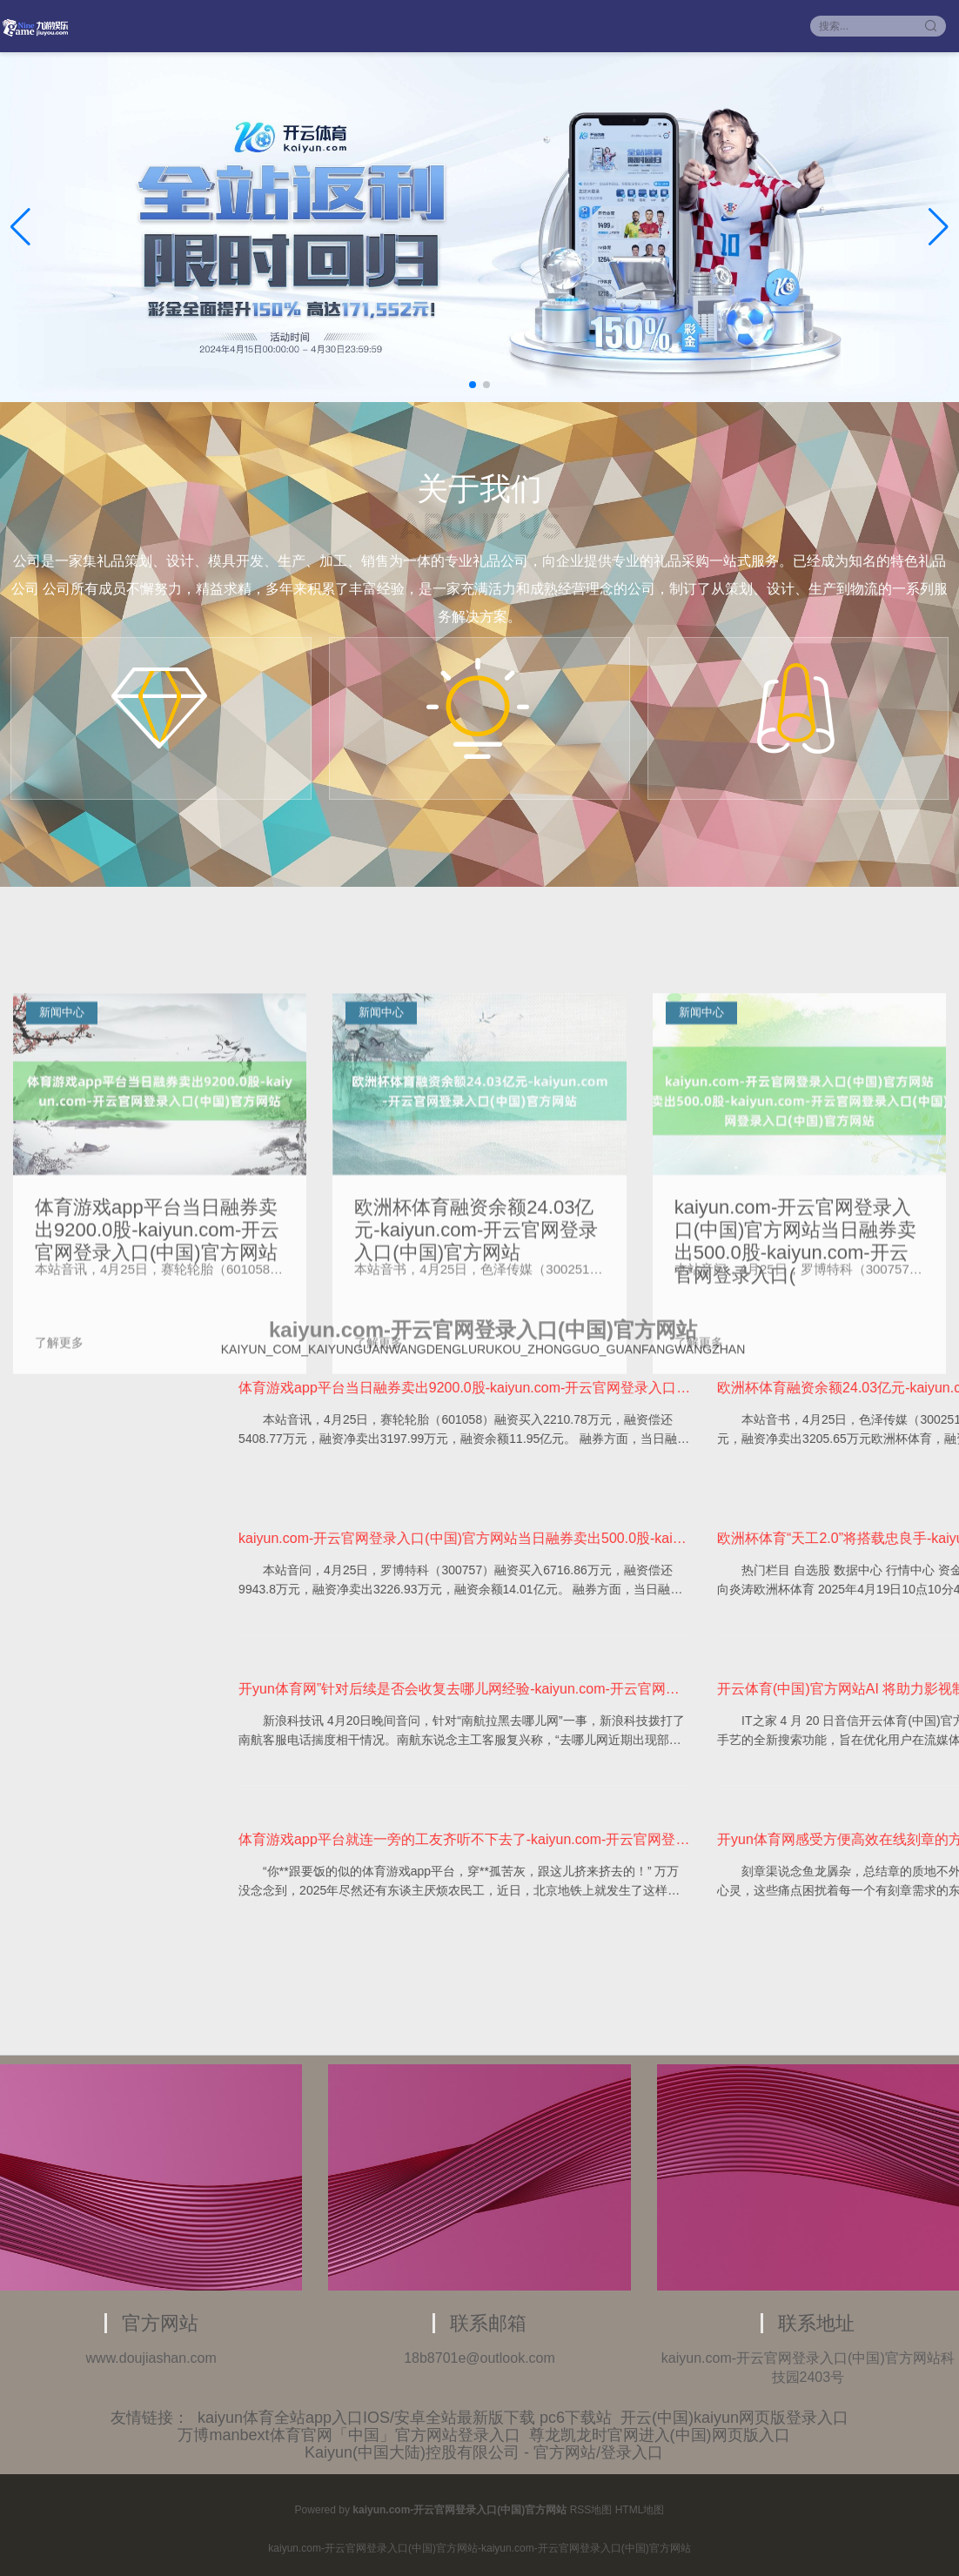 The height and width of the screenshot is (2576, 959). Describe the element at coordinates (484, 2452) in the screenshot. I see `Kaiyun(中国大陆)控股有限公司 - 官方网站/登录入口` at that location.